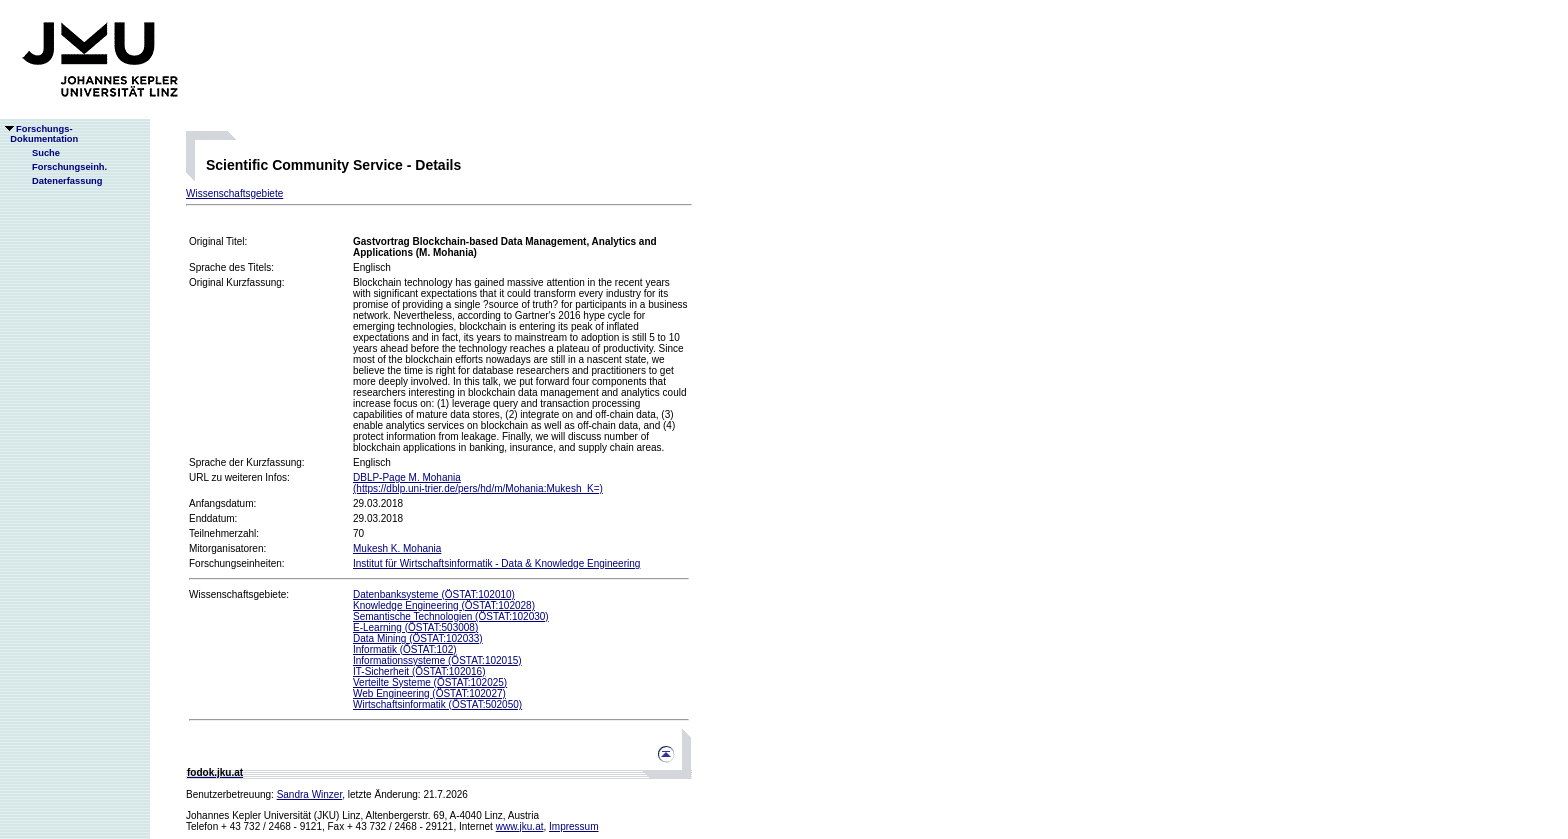 This screenshot has height=839, width=1568. What do you see at coordinates (310, 794) in the screenshot?
I see `Sandra Winzer` at bounding box center [310, 794].